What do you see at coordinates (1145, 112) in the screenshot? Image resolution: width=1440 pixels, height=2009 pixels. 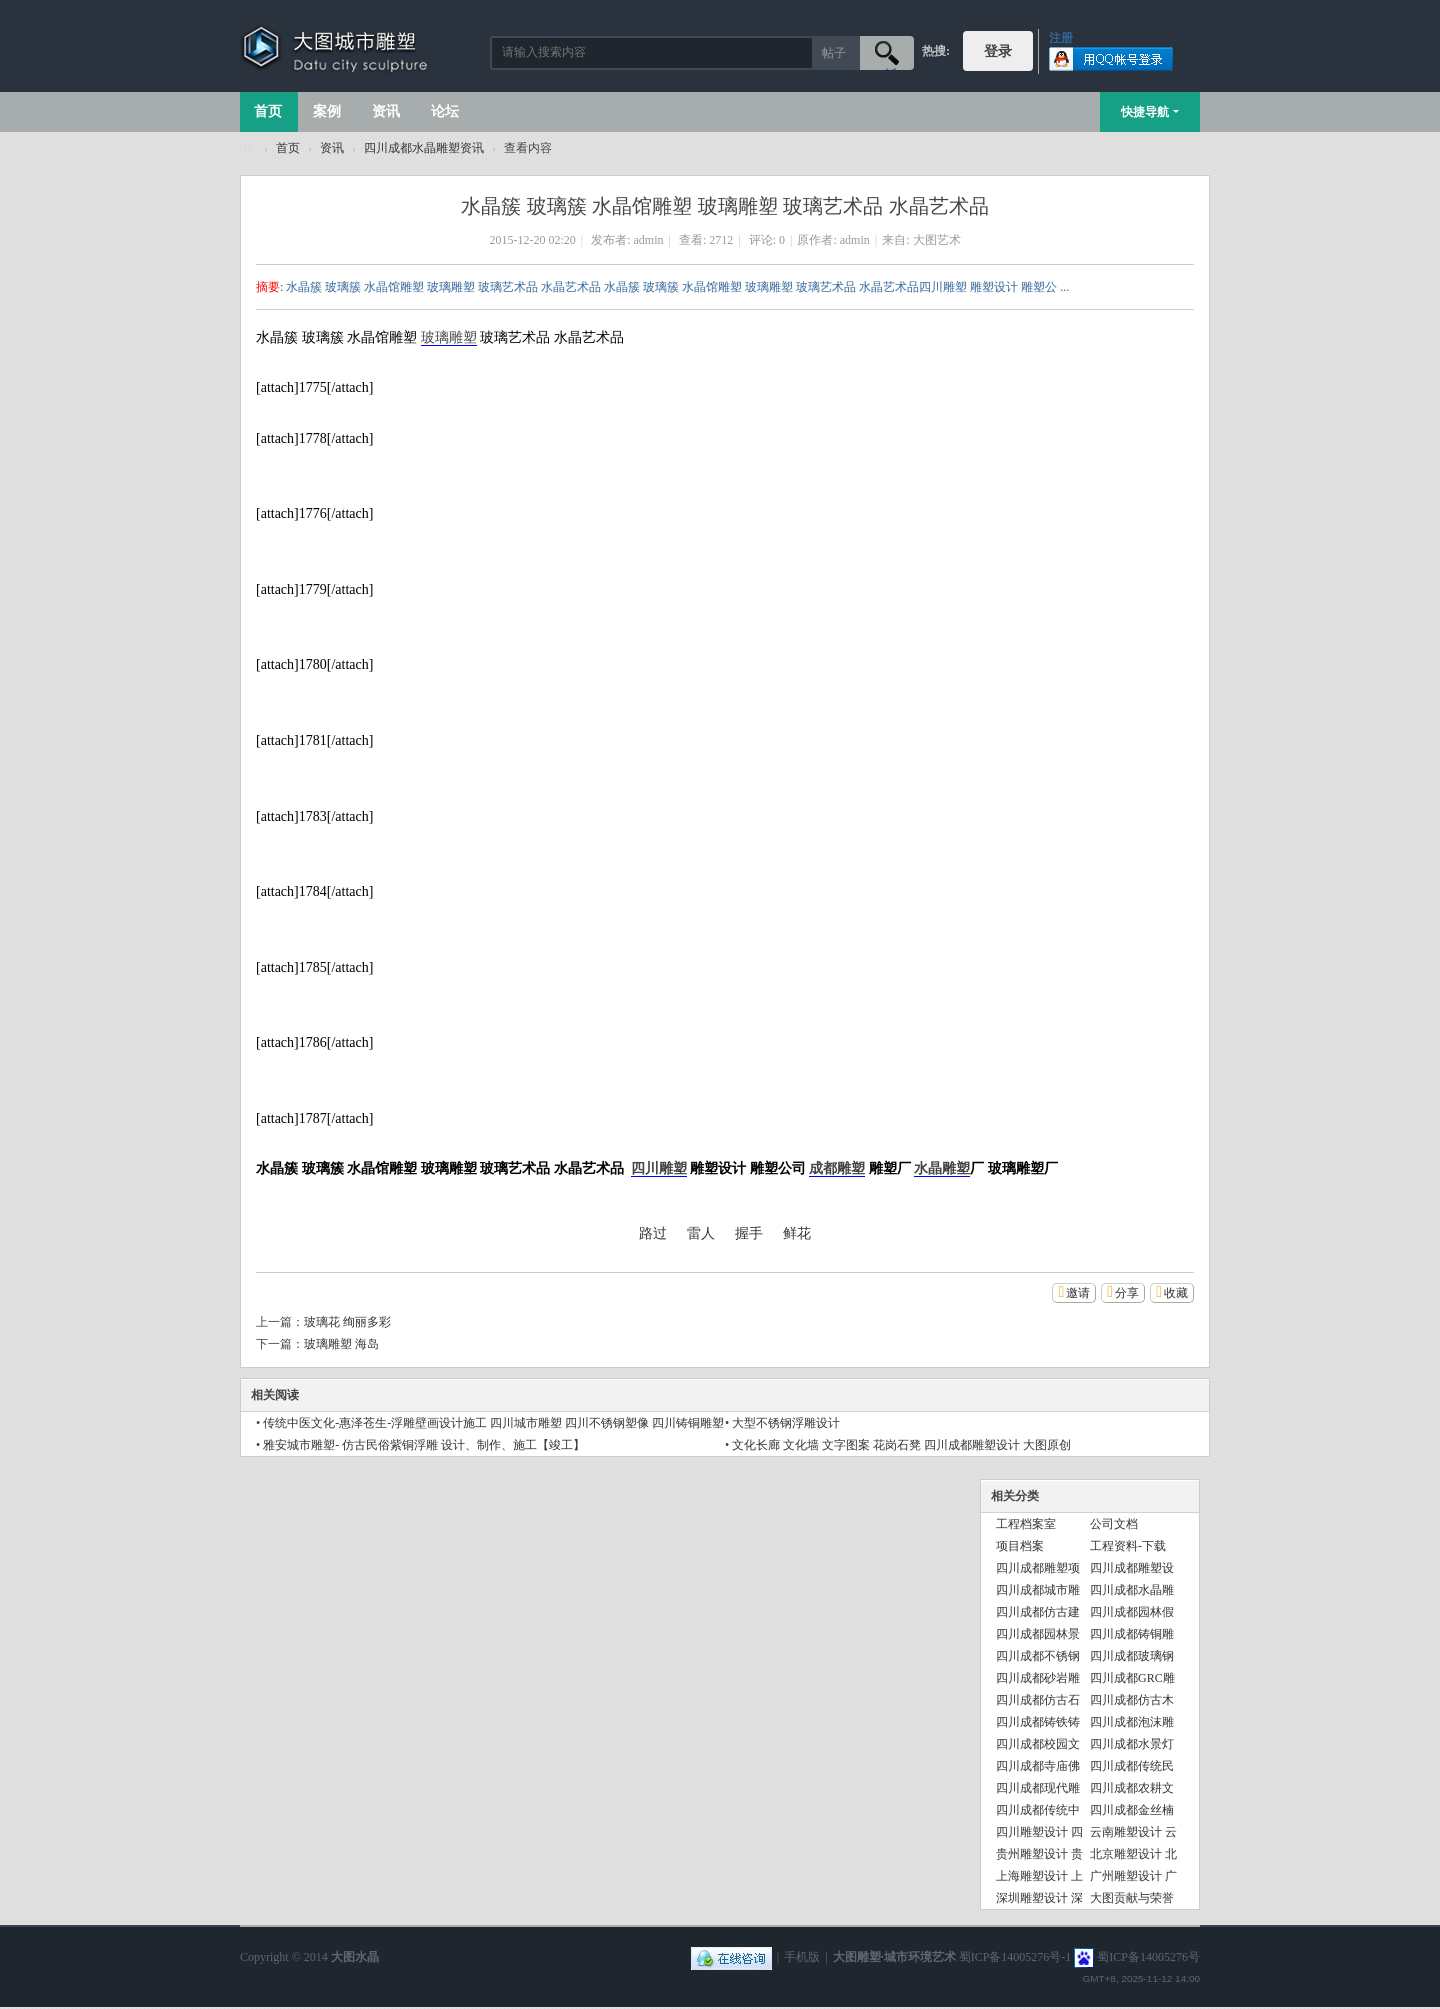 I see `快捷导航` at bounding box center [1145, 112].